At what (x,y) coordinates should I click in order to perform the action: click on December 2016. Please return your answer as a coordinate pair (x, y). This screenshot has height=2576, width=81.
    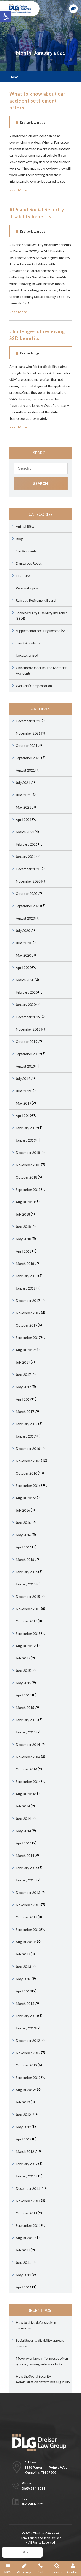
    Looking at the image, I should click on (28, 1448).